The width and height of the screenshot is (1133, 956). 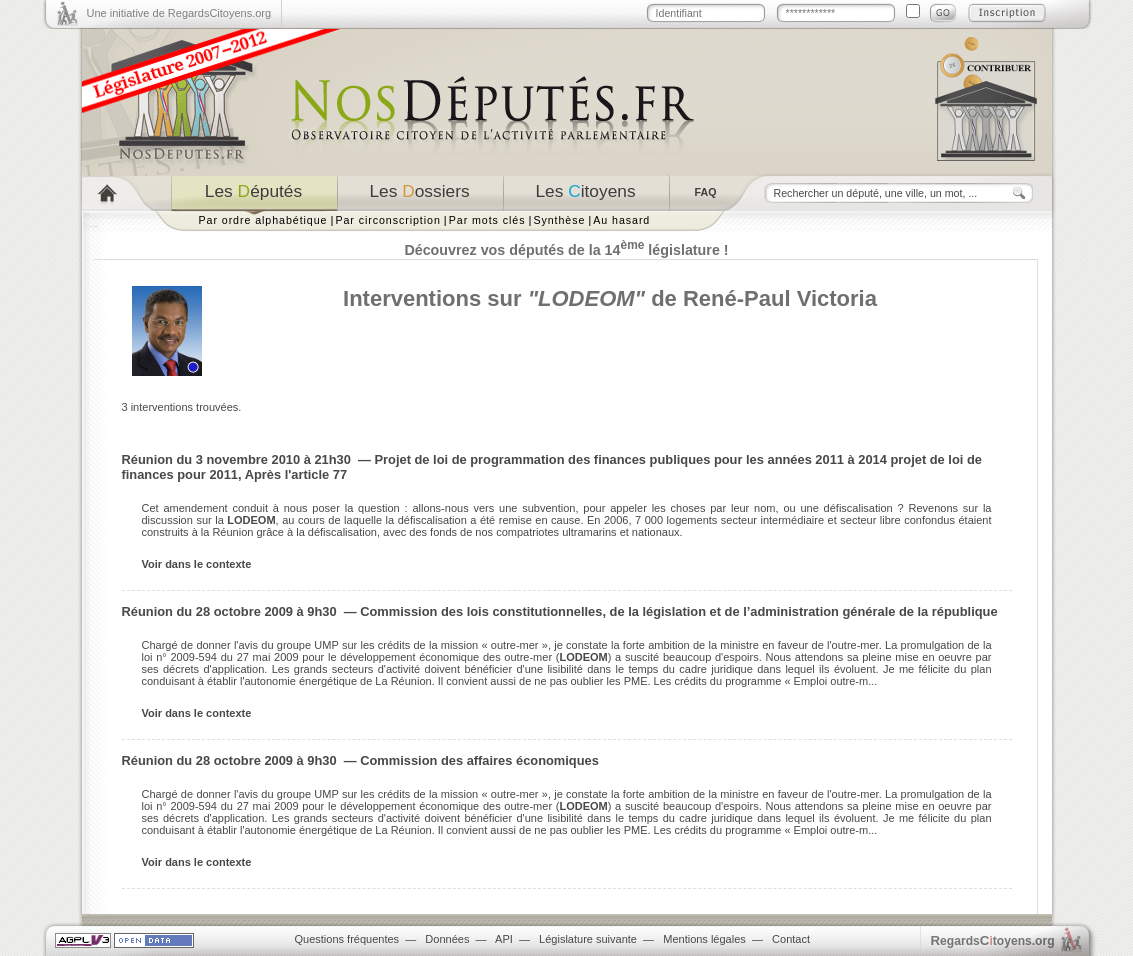 What do you see at coordinates (621, 220) in the screenshot?
I see `Au hasard` at bounding box center [621, 220].